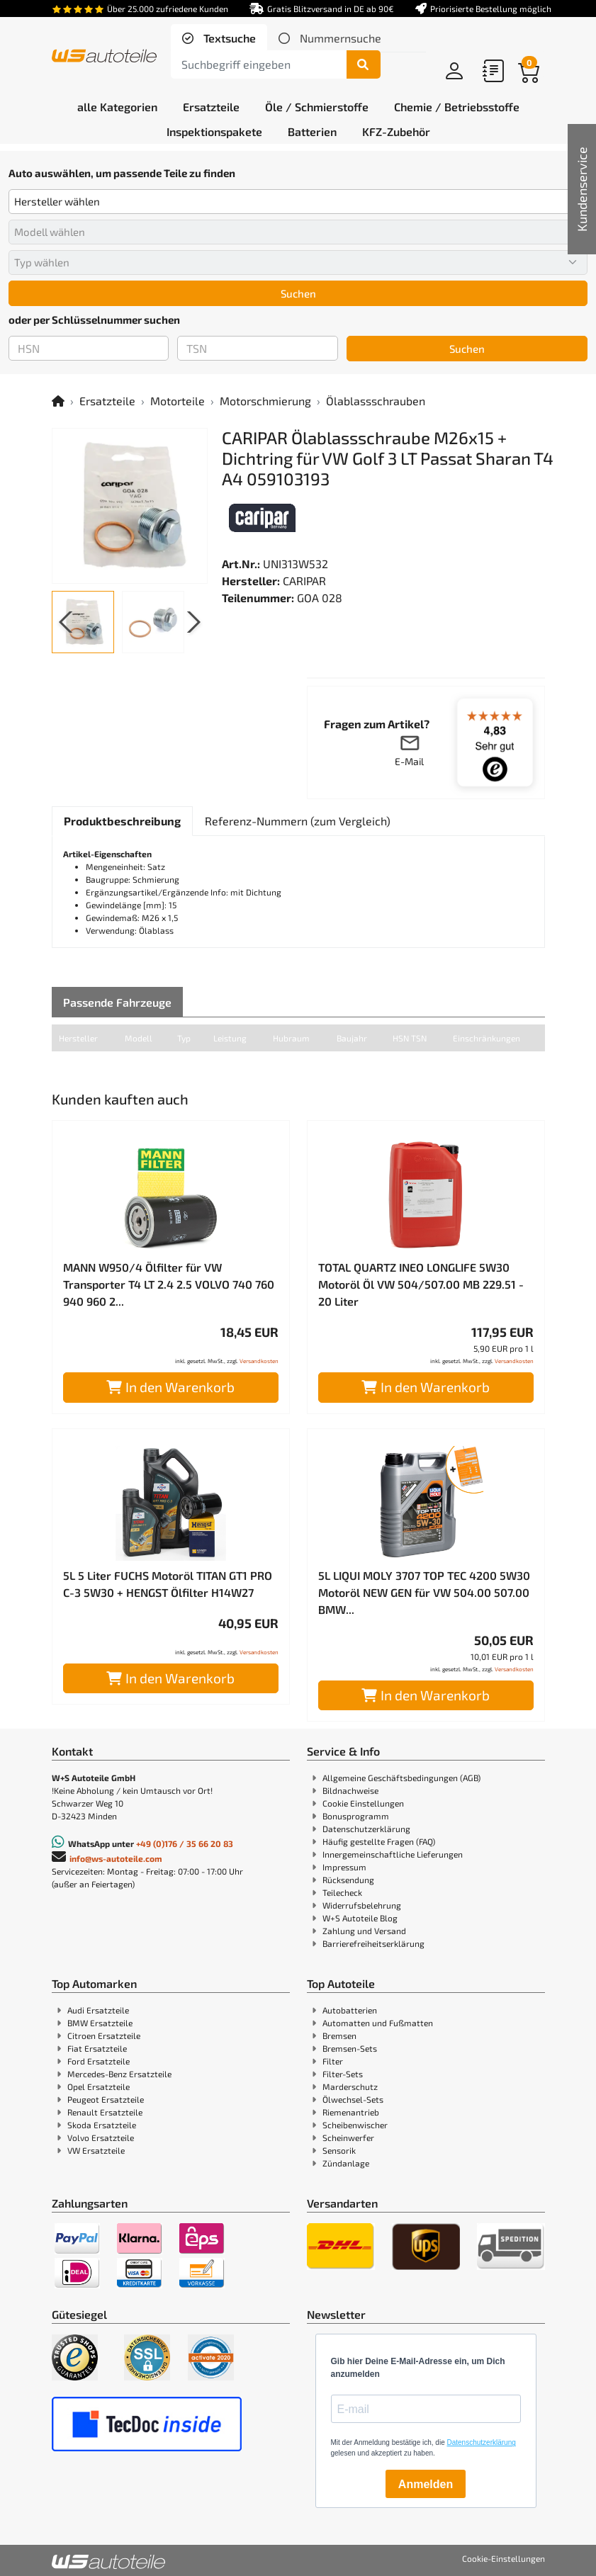 This screenshot has width=596, height=2576. Describe the element at coordinates (168, 1284) in the screenshot. I see `MANN W950/4 Ölfilter für VW Transporter T4 LT 2.4 2.5 VOLVO 740 760 940 960 2...` at that location.